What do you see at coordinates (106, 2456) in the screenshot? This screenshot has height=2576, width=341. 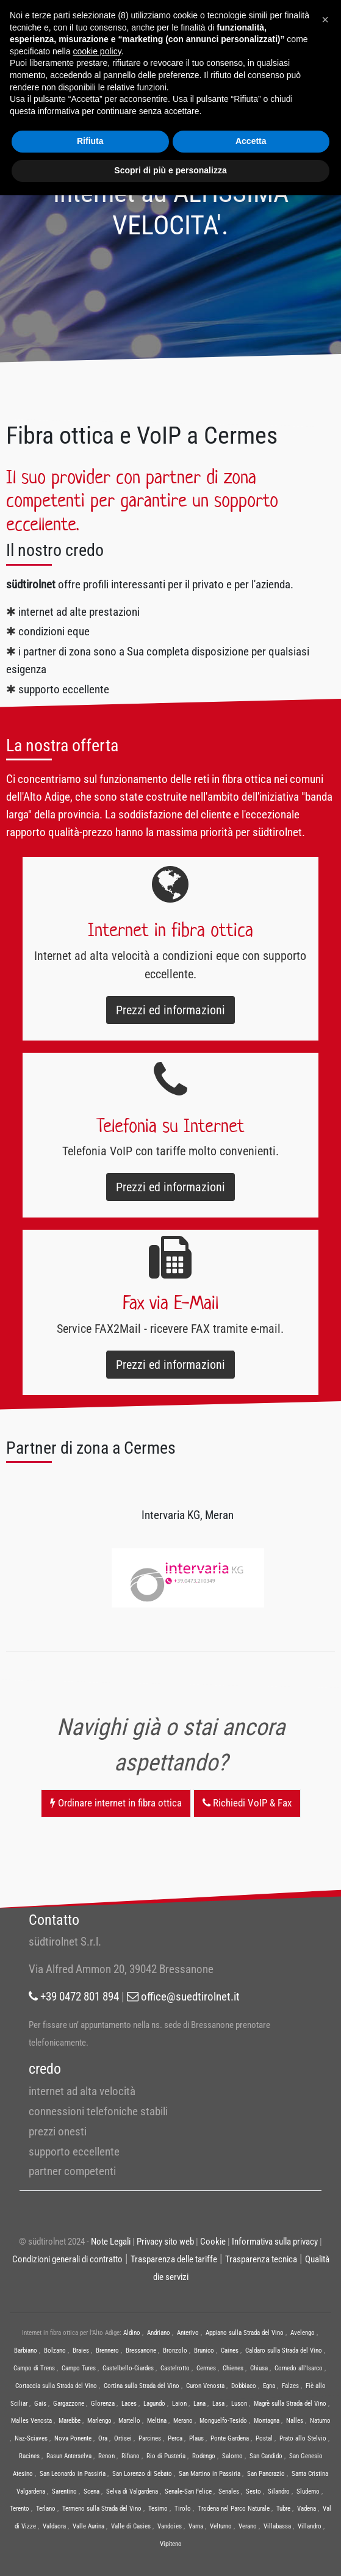 I see `Renon` at bounding box center [106, 2456].